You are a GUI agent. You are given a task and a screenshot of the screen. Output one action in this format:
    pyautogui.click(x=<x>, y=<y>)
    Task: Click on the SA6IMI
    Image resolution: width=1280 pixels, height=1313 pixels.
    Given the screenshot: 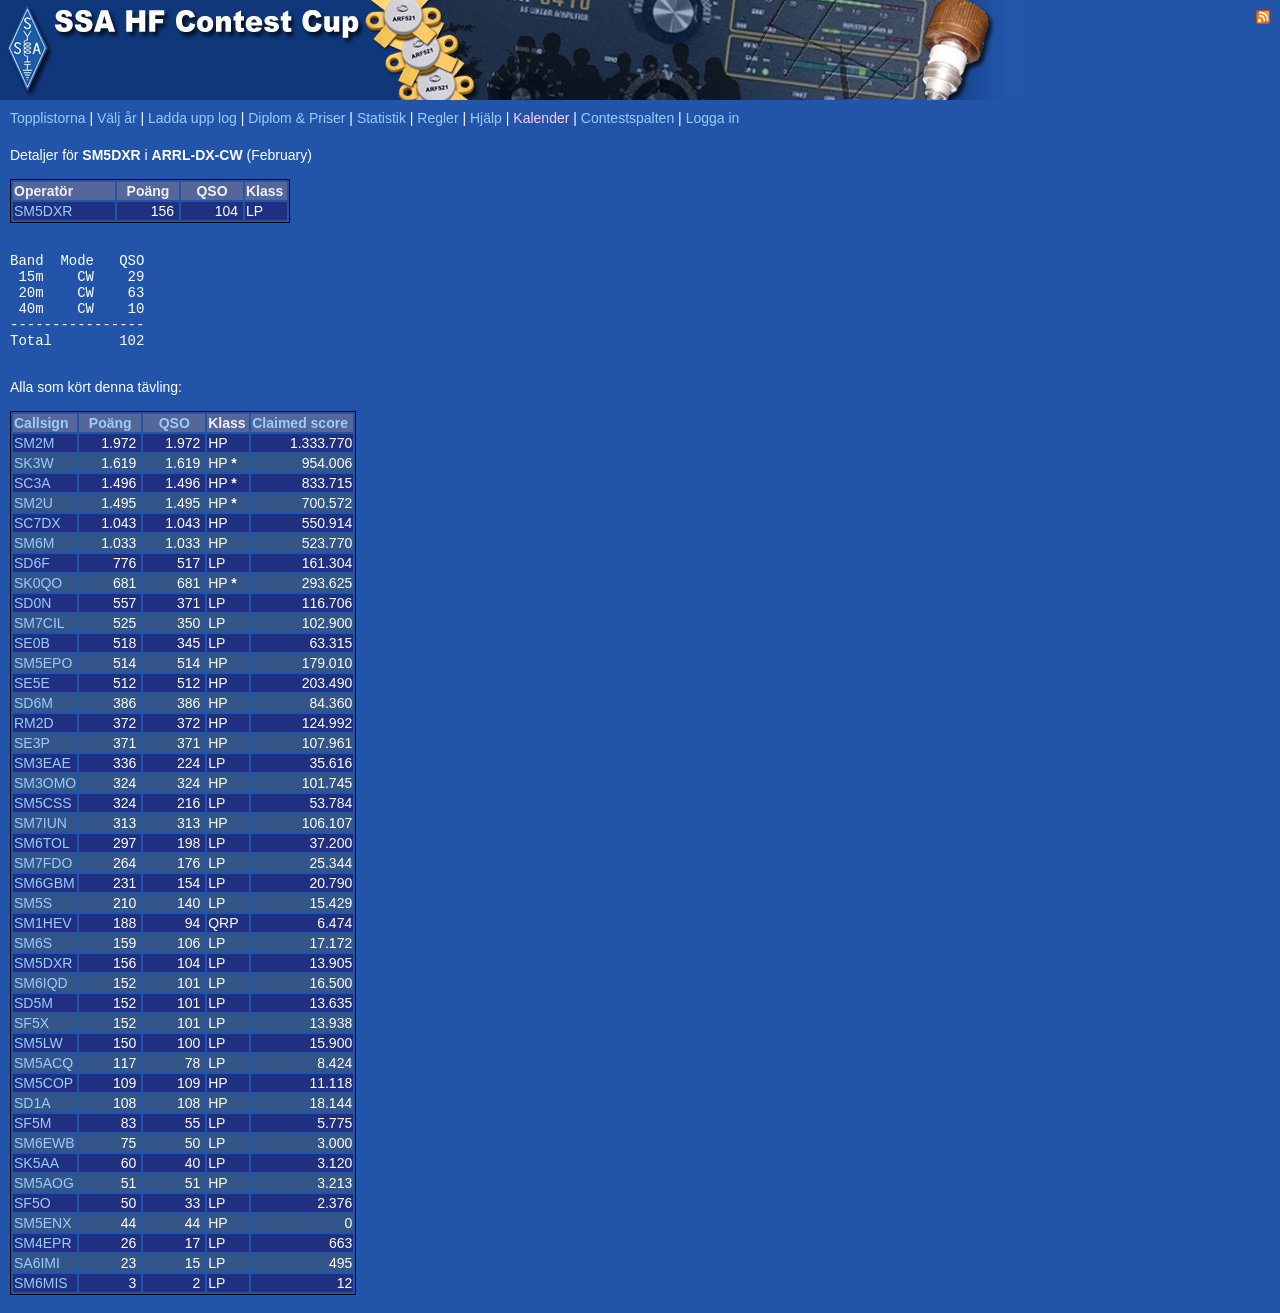 What is the action you would take?
    pyautogui.click(x=37, y=1281)
    